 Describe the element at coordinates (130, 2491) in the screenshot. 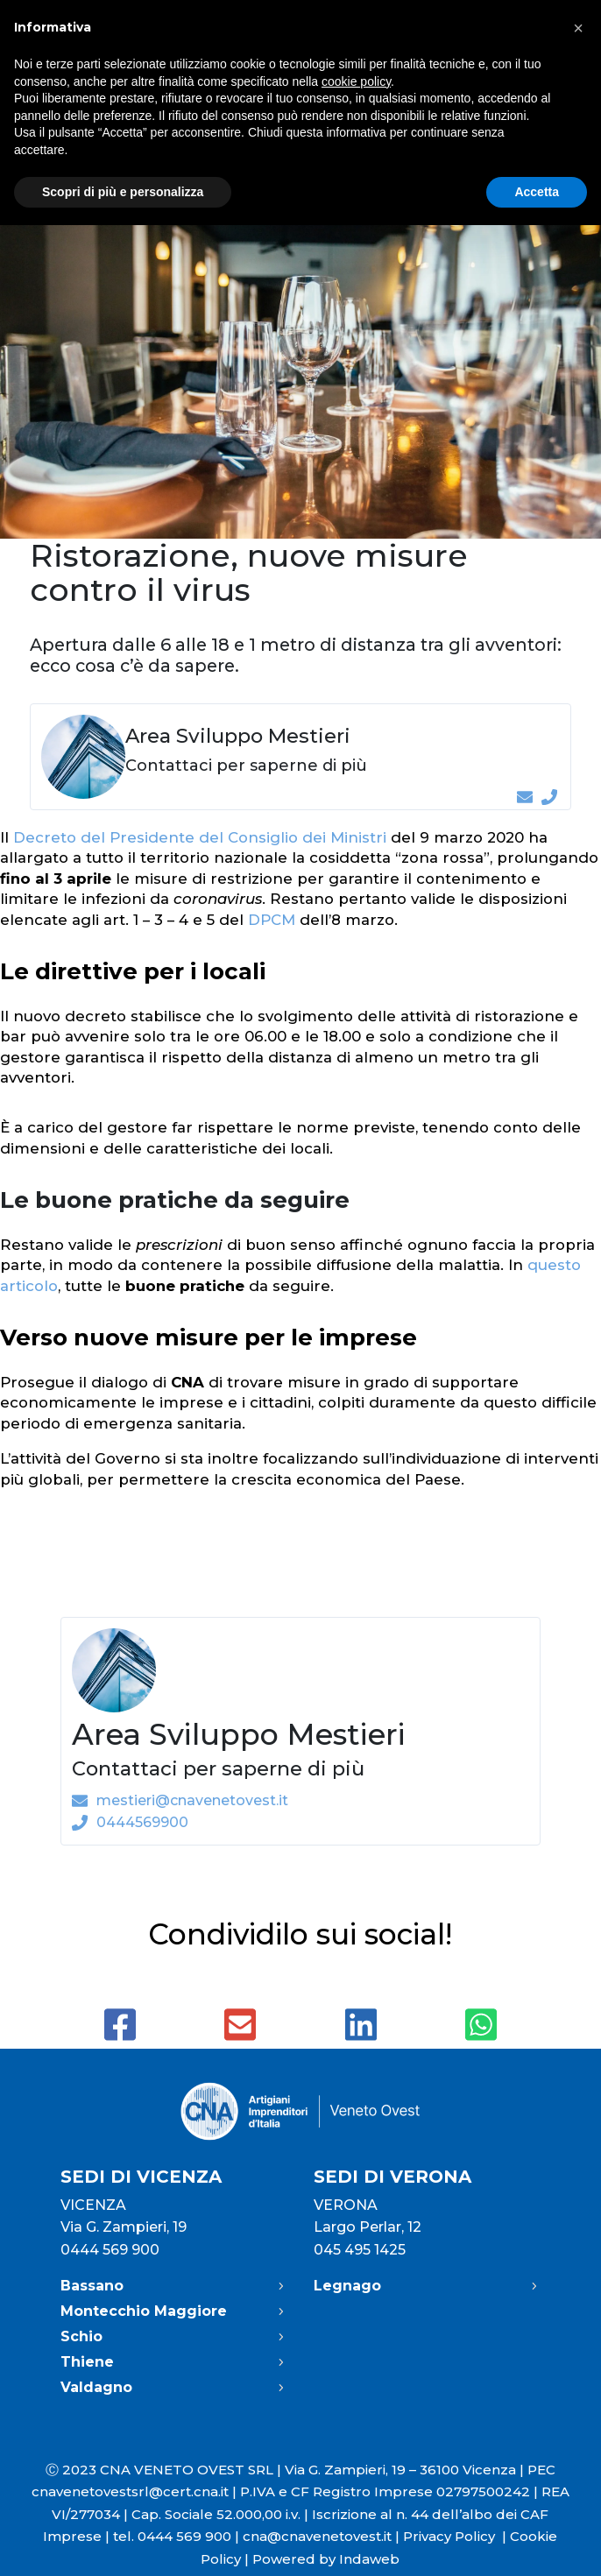

I see `cnavenetovestsrl@cert.cna.it` at that location.